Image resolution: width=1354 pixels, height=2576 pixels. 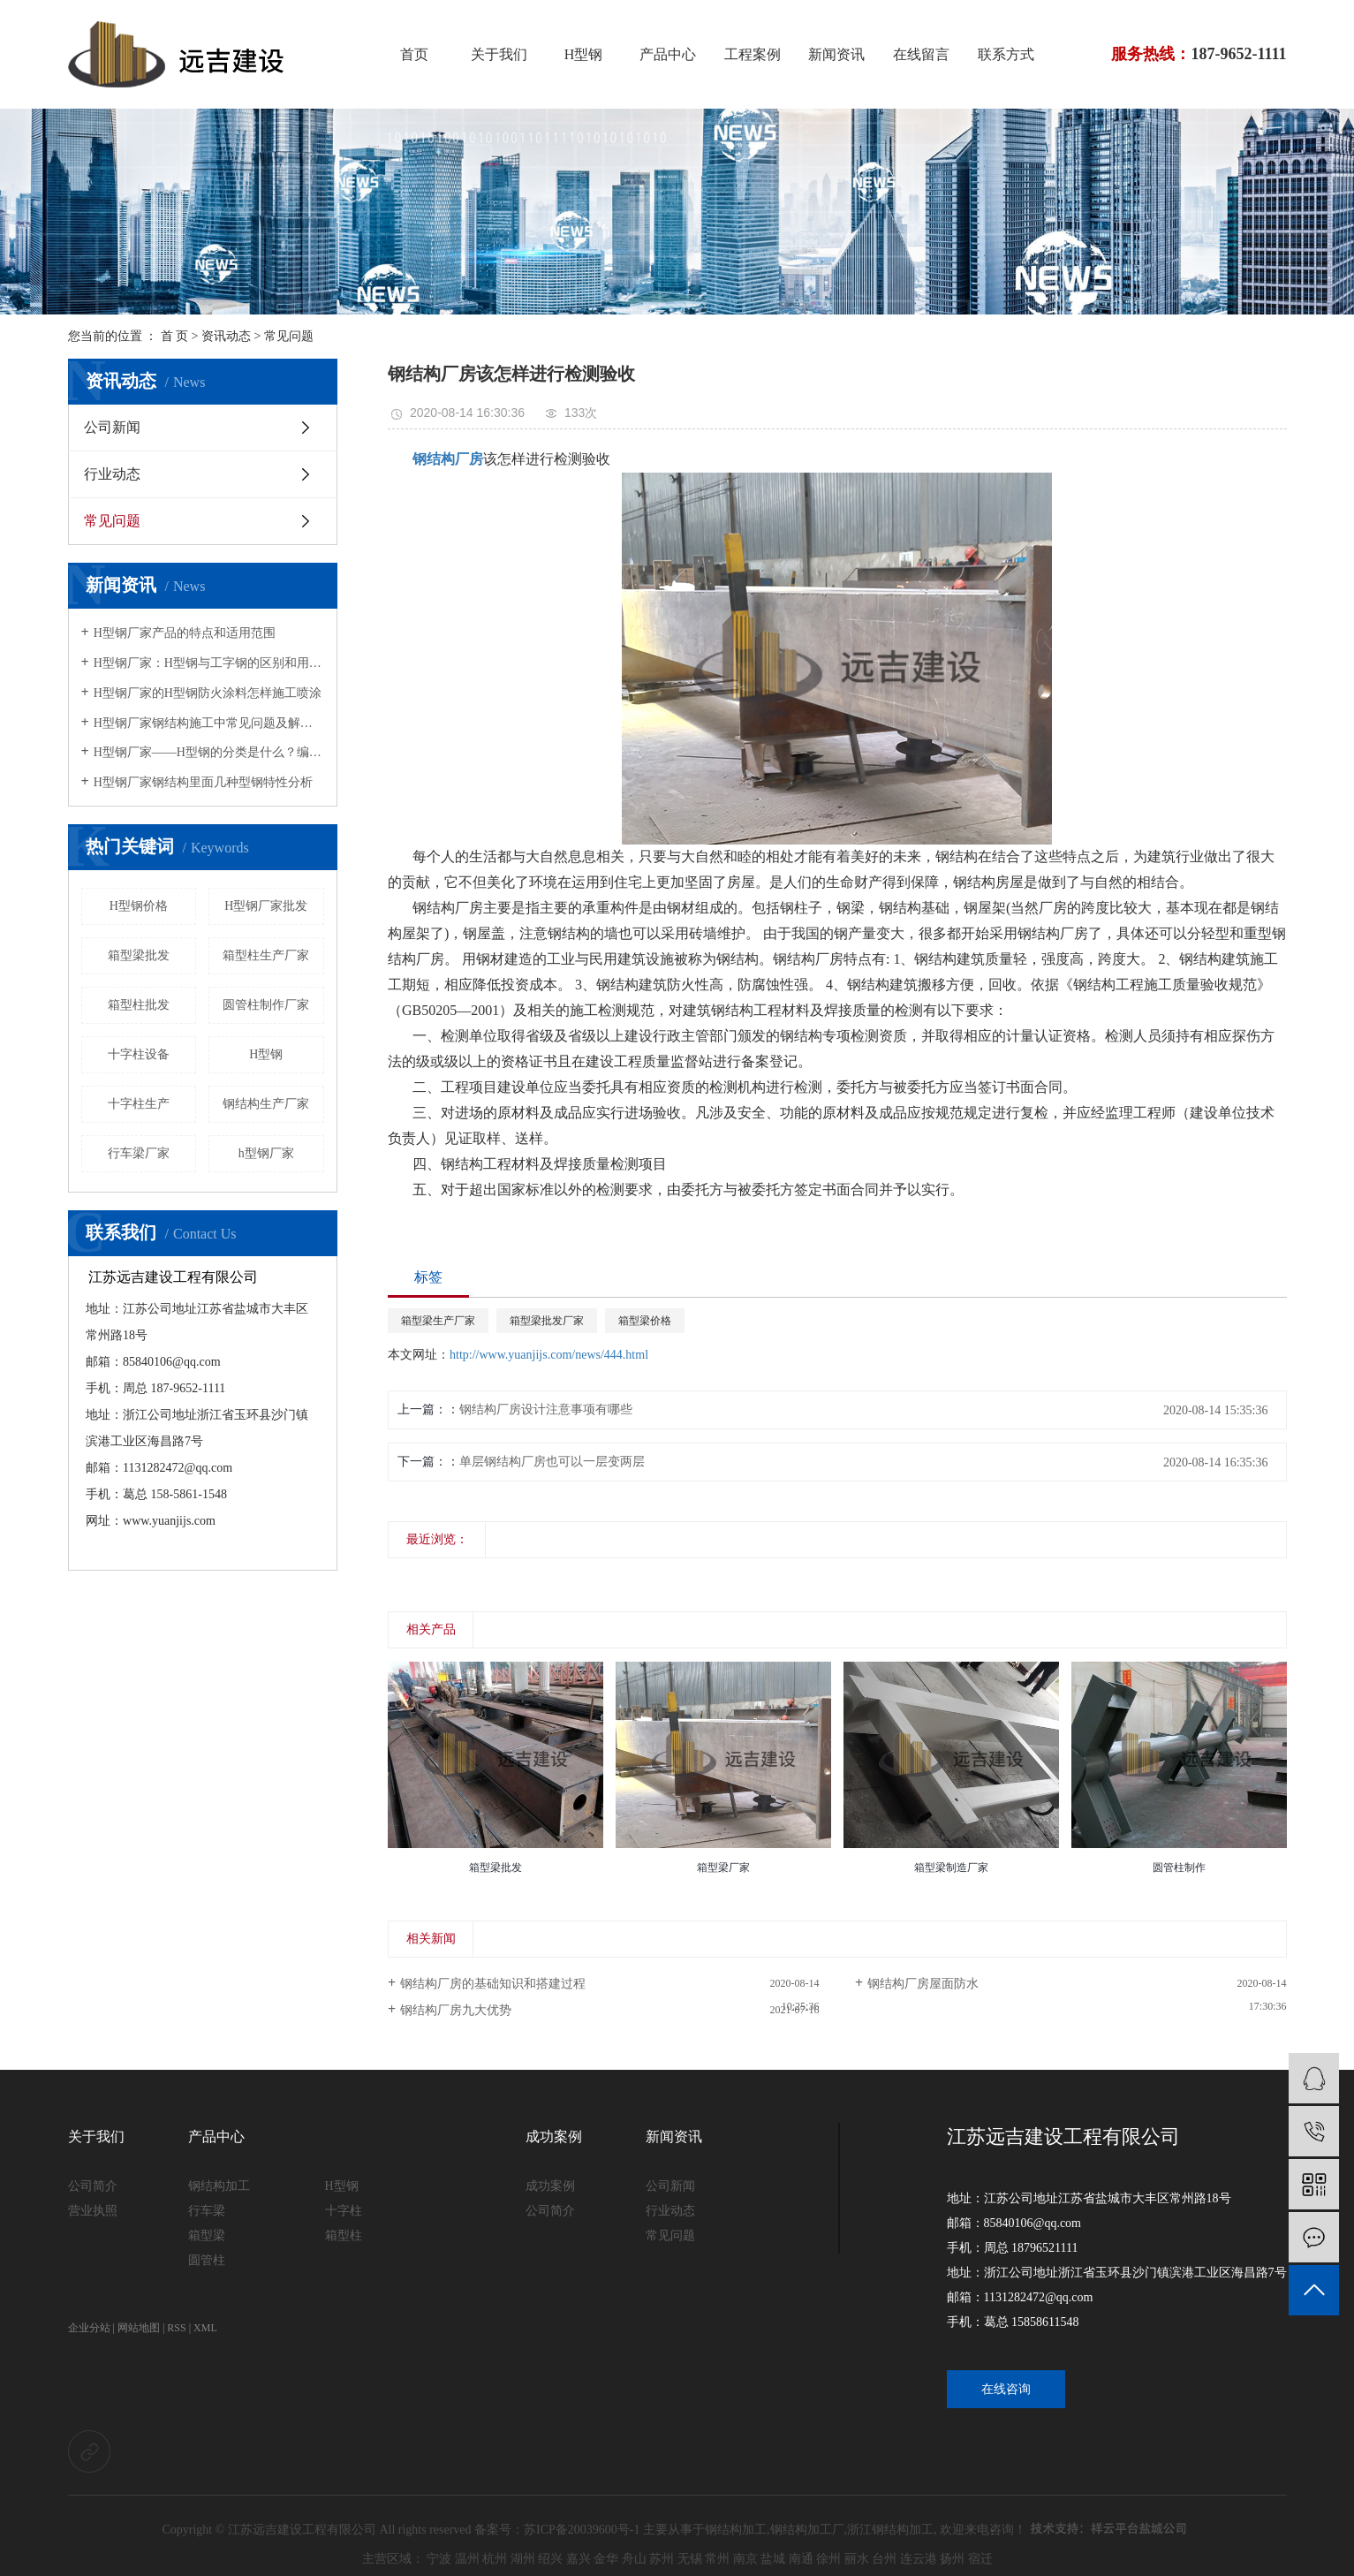 What do you see at coordinates (209, 752) in the screenshot?
I see `H型钢厂家——H型钢的分类是什么？编号“HP”的型钢特点是什么？` at bounding box center [209, 752].